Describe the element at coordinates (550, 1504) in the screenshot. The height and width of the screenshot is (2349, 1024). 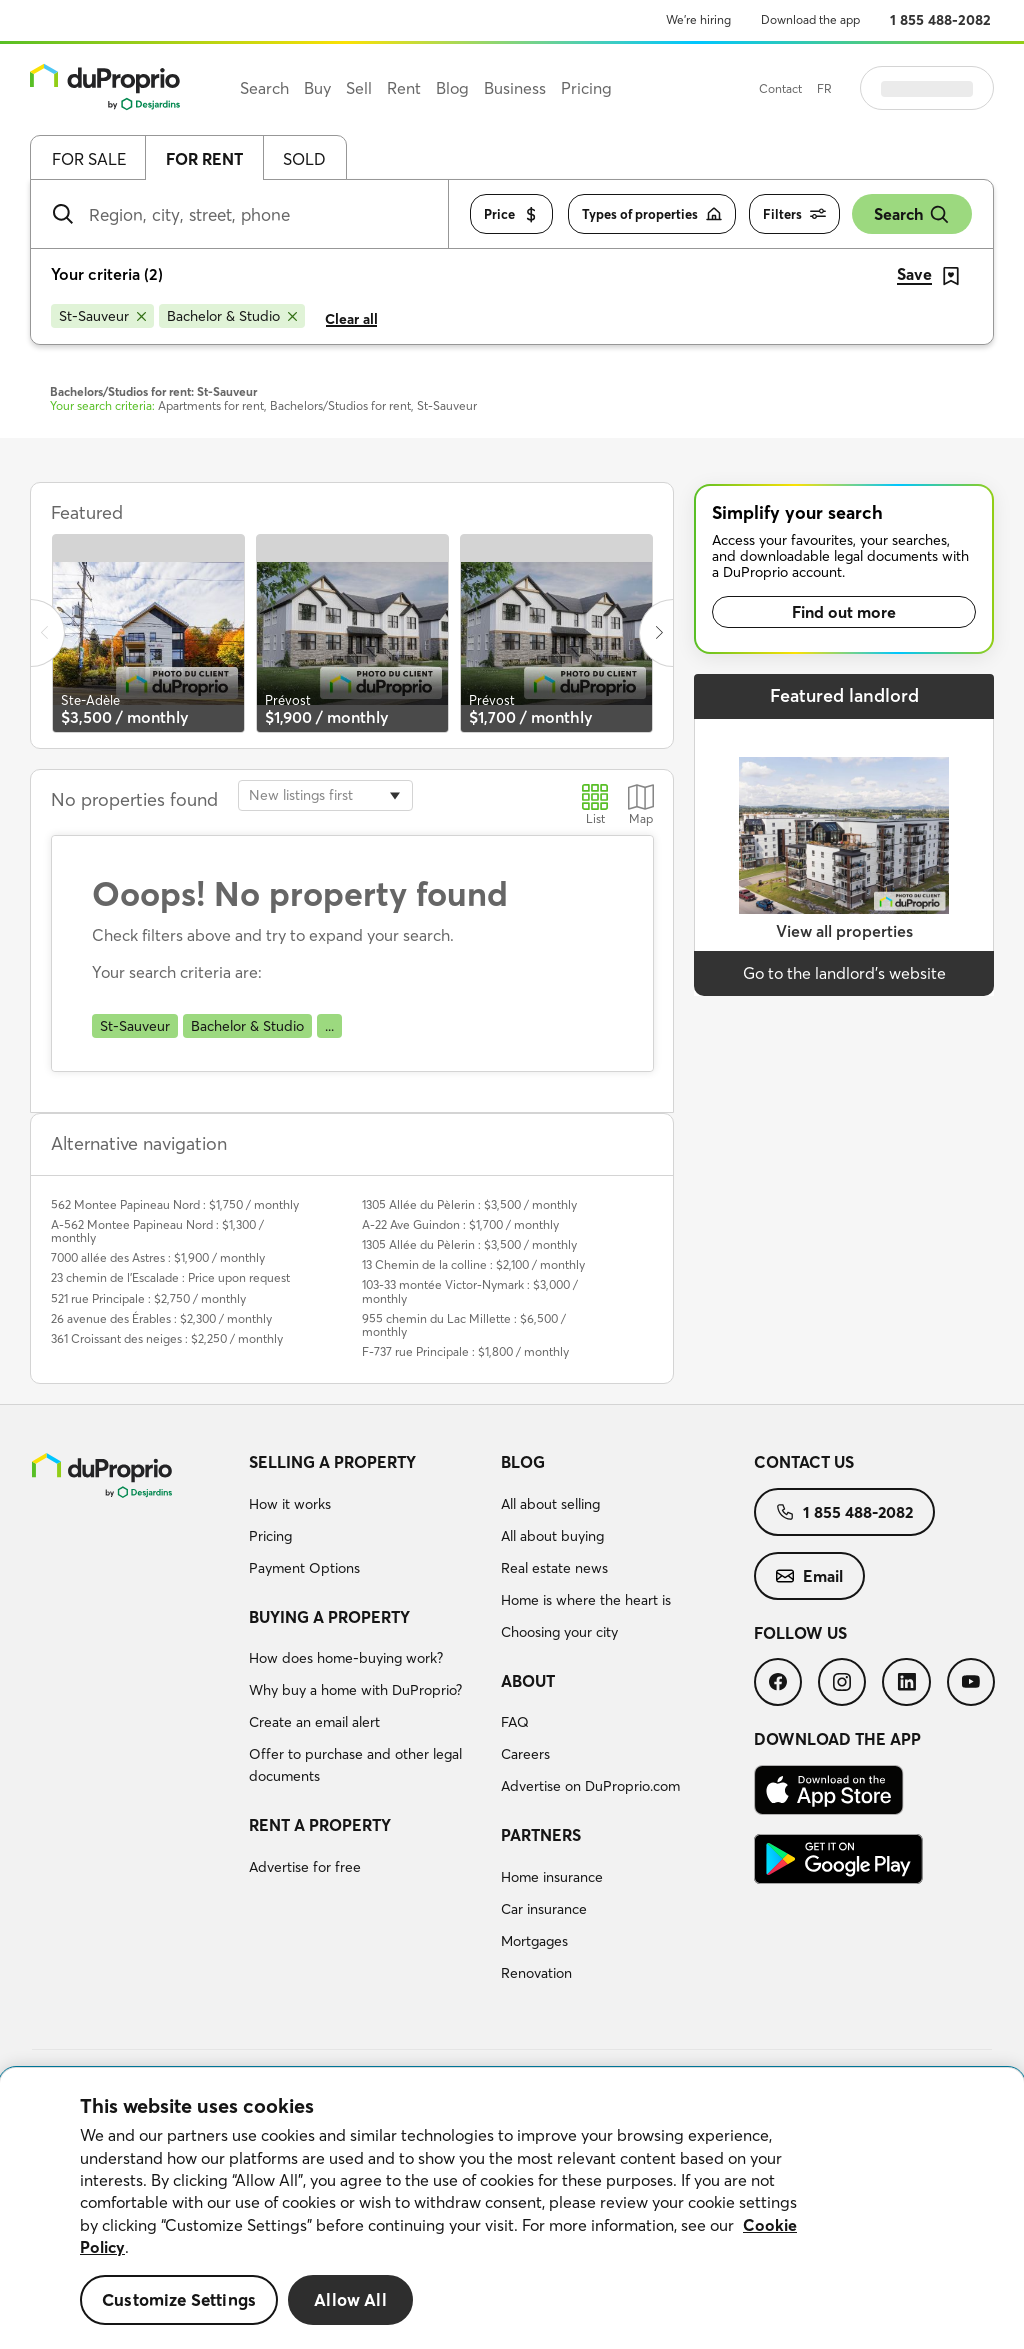
I see `All about selling` at that location.